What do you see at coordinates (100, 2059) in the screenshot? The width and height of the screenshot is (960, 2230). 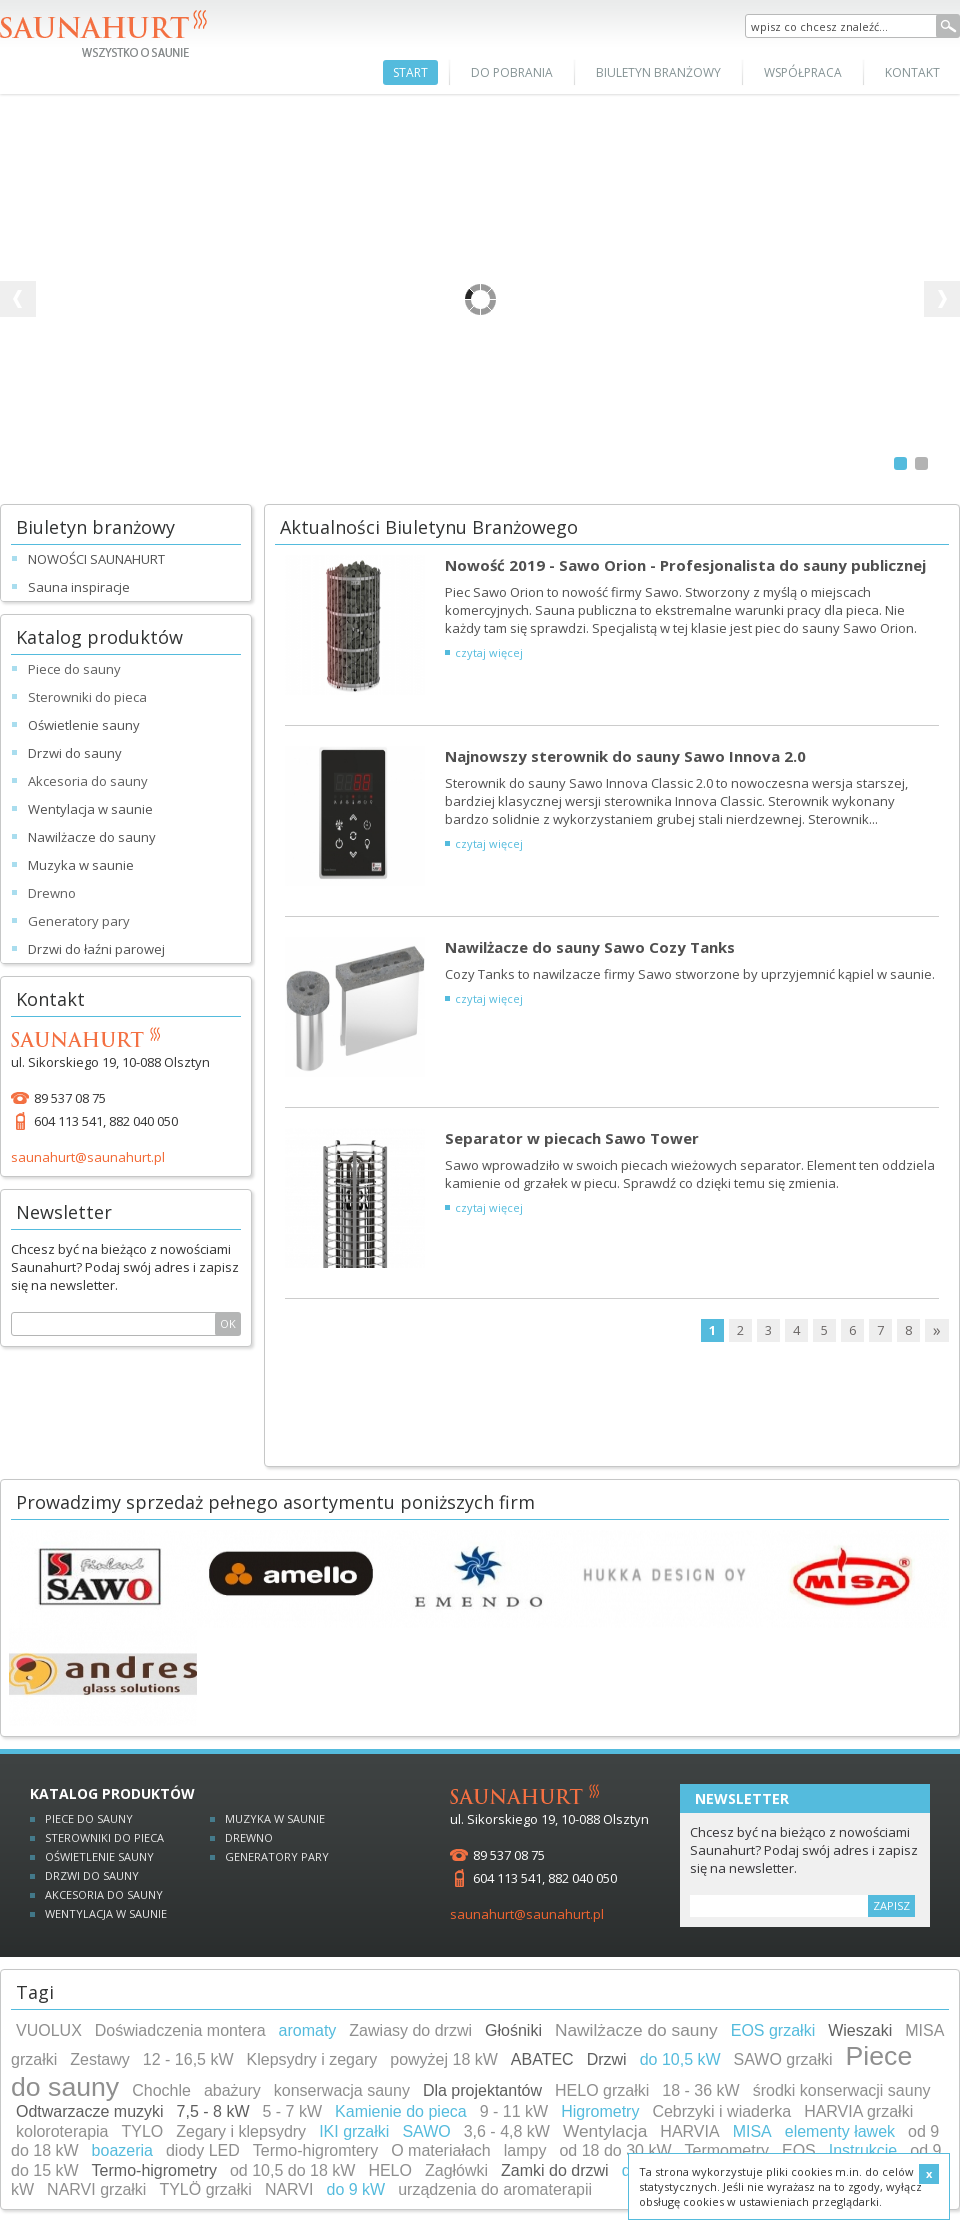 I see `Zestawy` at bounding box center [100, 2059].